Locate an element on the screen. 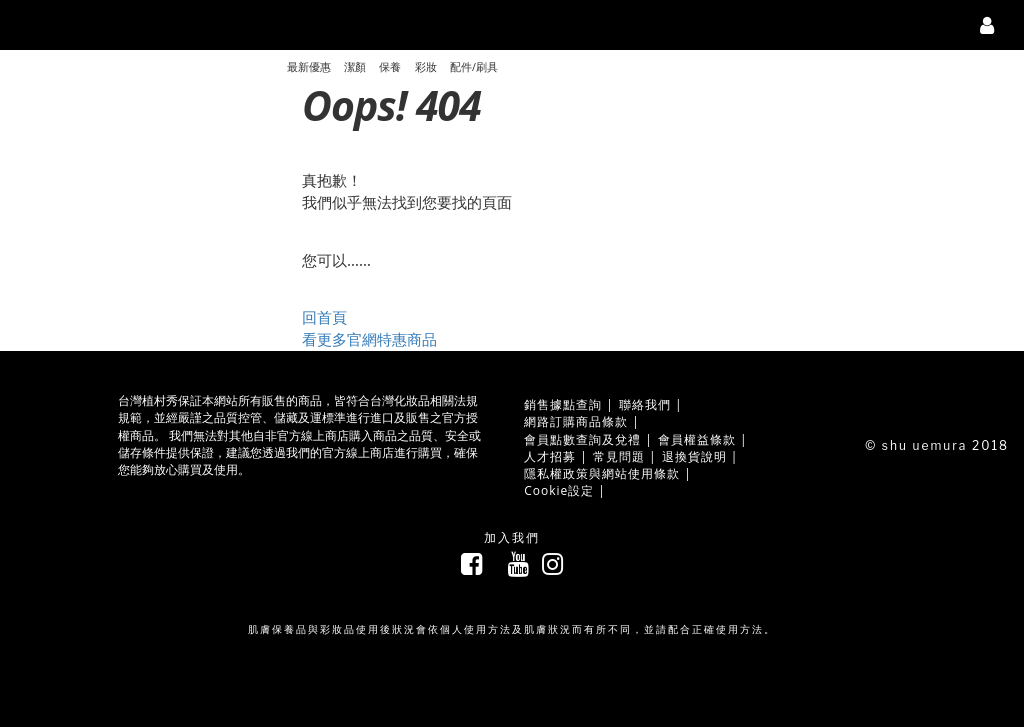  常見問題 | is located at coordinates (625, 456).